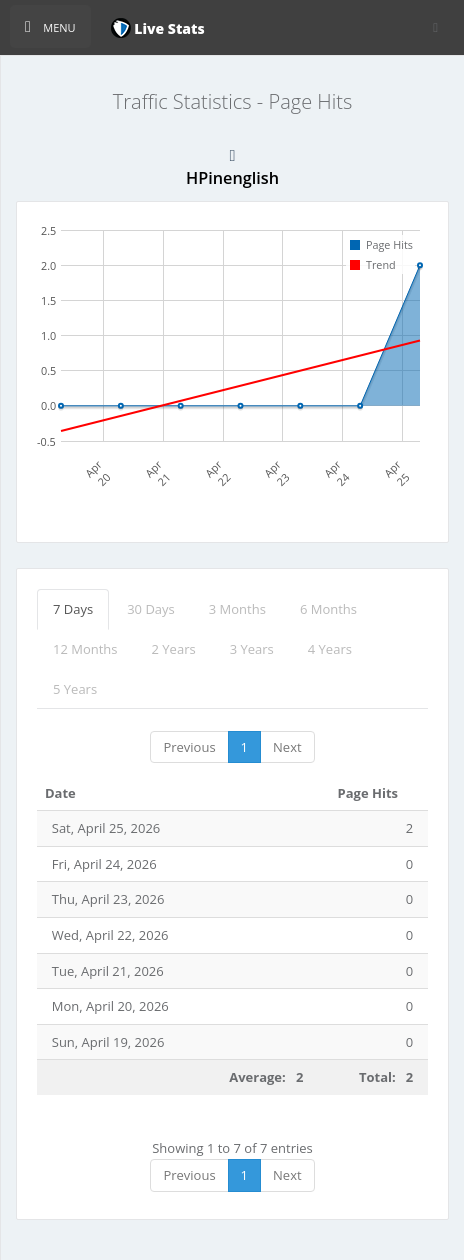 The height and width of the screenshot is (1260, 464). What do you see at coordinates (73, 609) in the screenshot?
I see `7 Days` at bounding box center [73, 609].